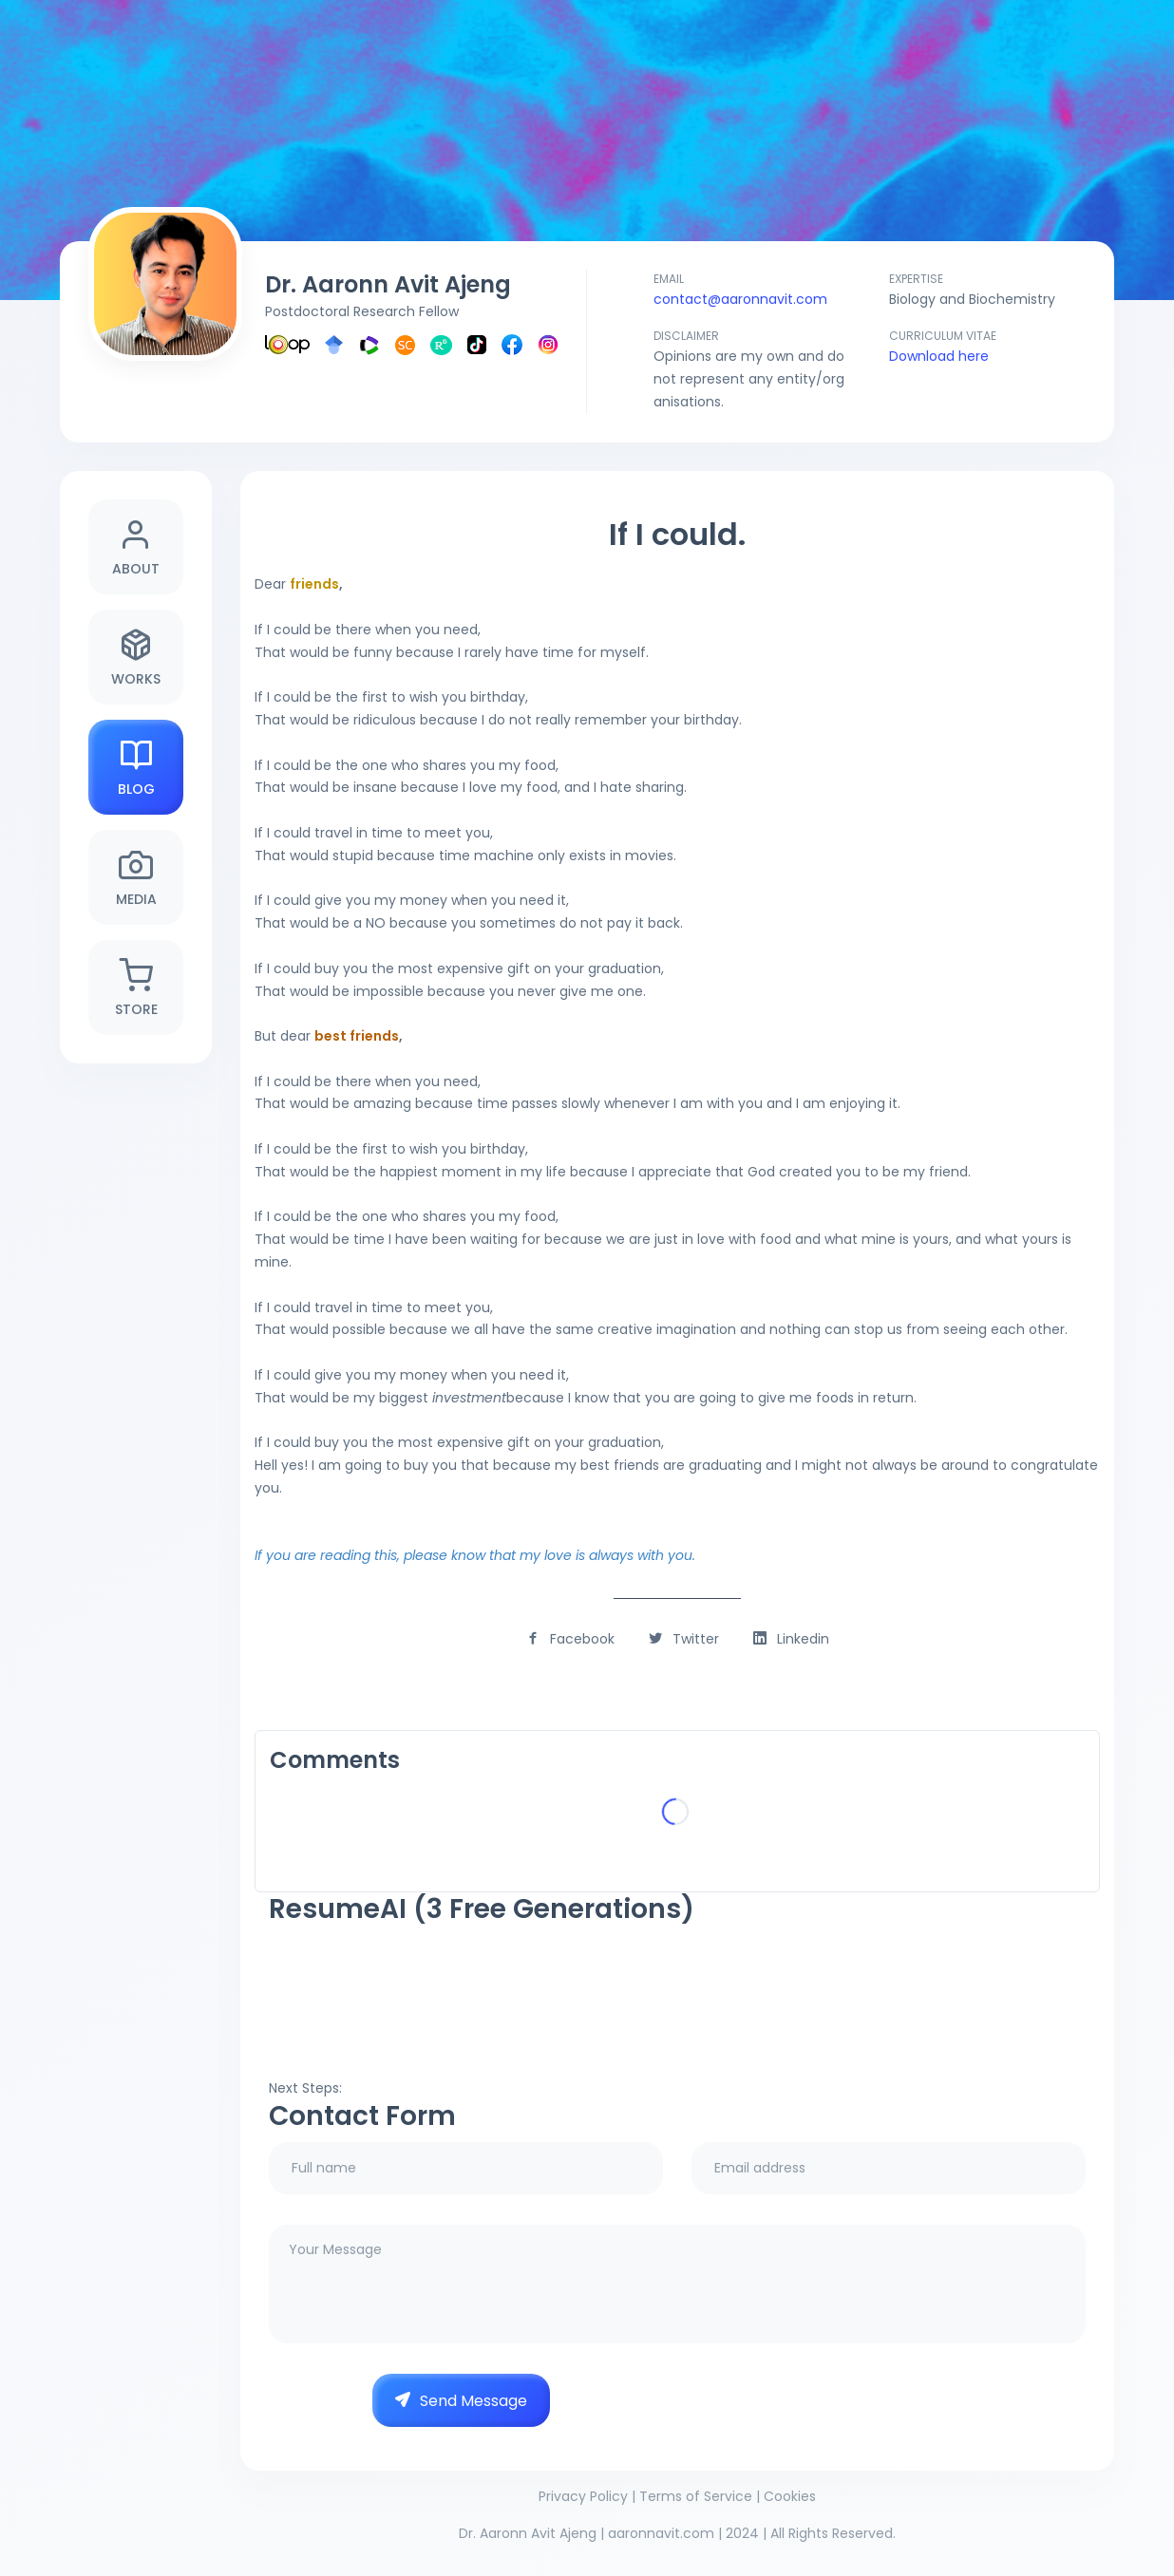  What do you see at coordinates (583, 2496) in the screenshot?
I see `Privacy Policy` at bounding box center [583, 2496].